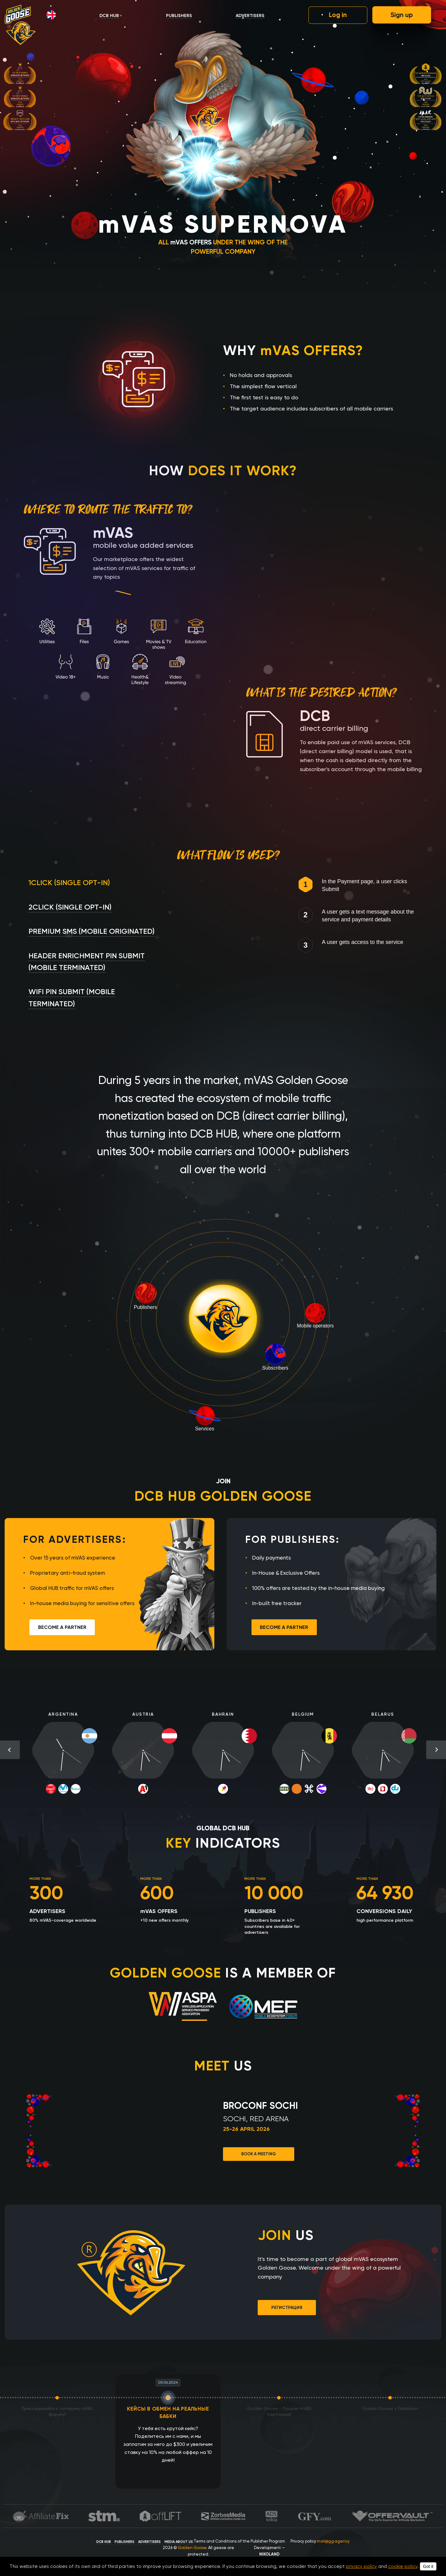 The image size is (446, 2576). I want to click on cookie policy, so click(403, 2566).